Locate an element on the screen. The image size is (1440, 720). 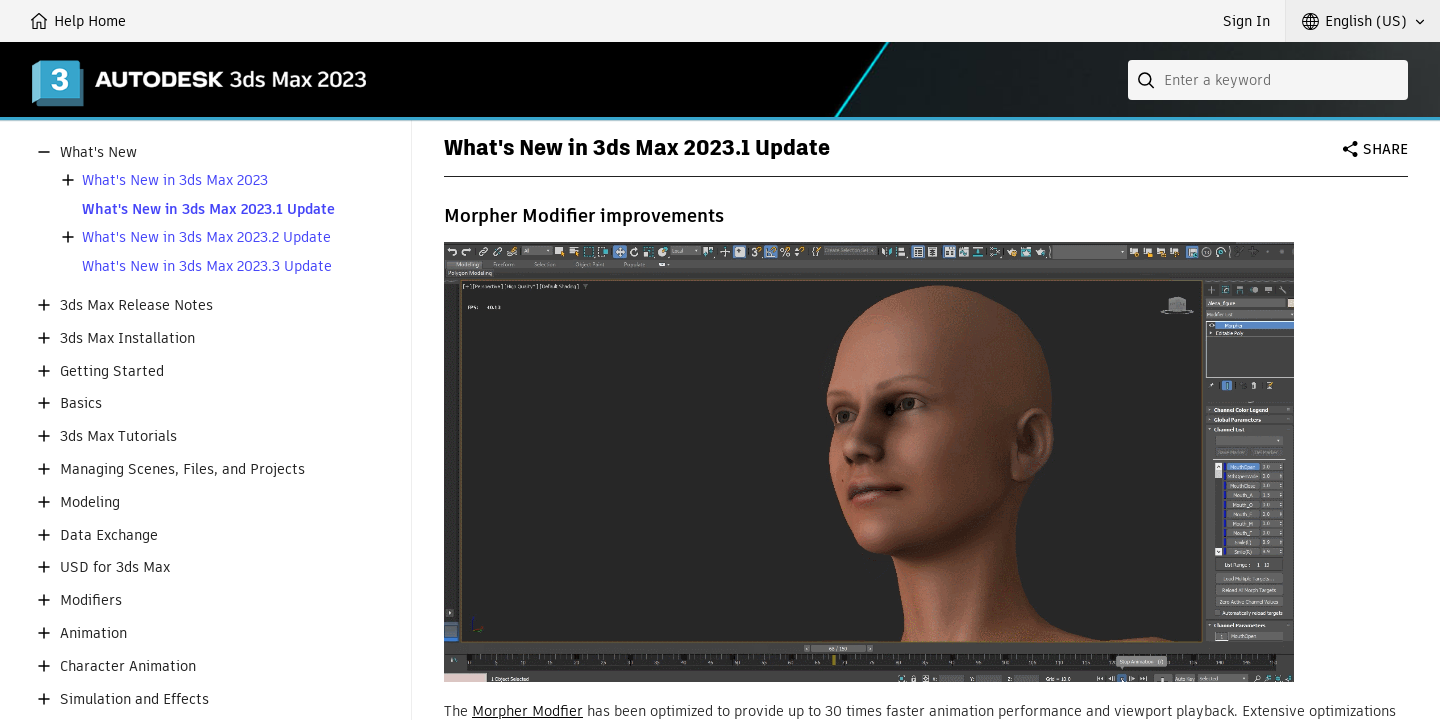
Sign In is located at coordinates (1246, 21).